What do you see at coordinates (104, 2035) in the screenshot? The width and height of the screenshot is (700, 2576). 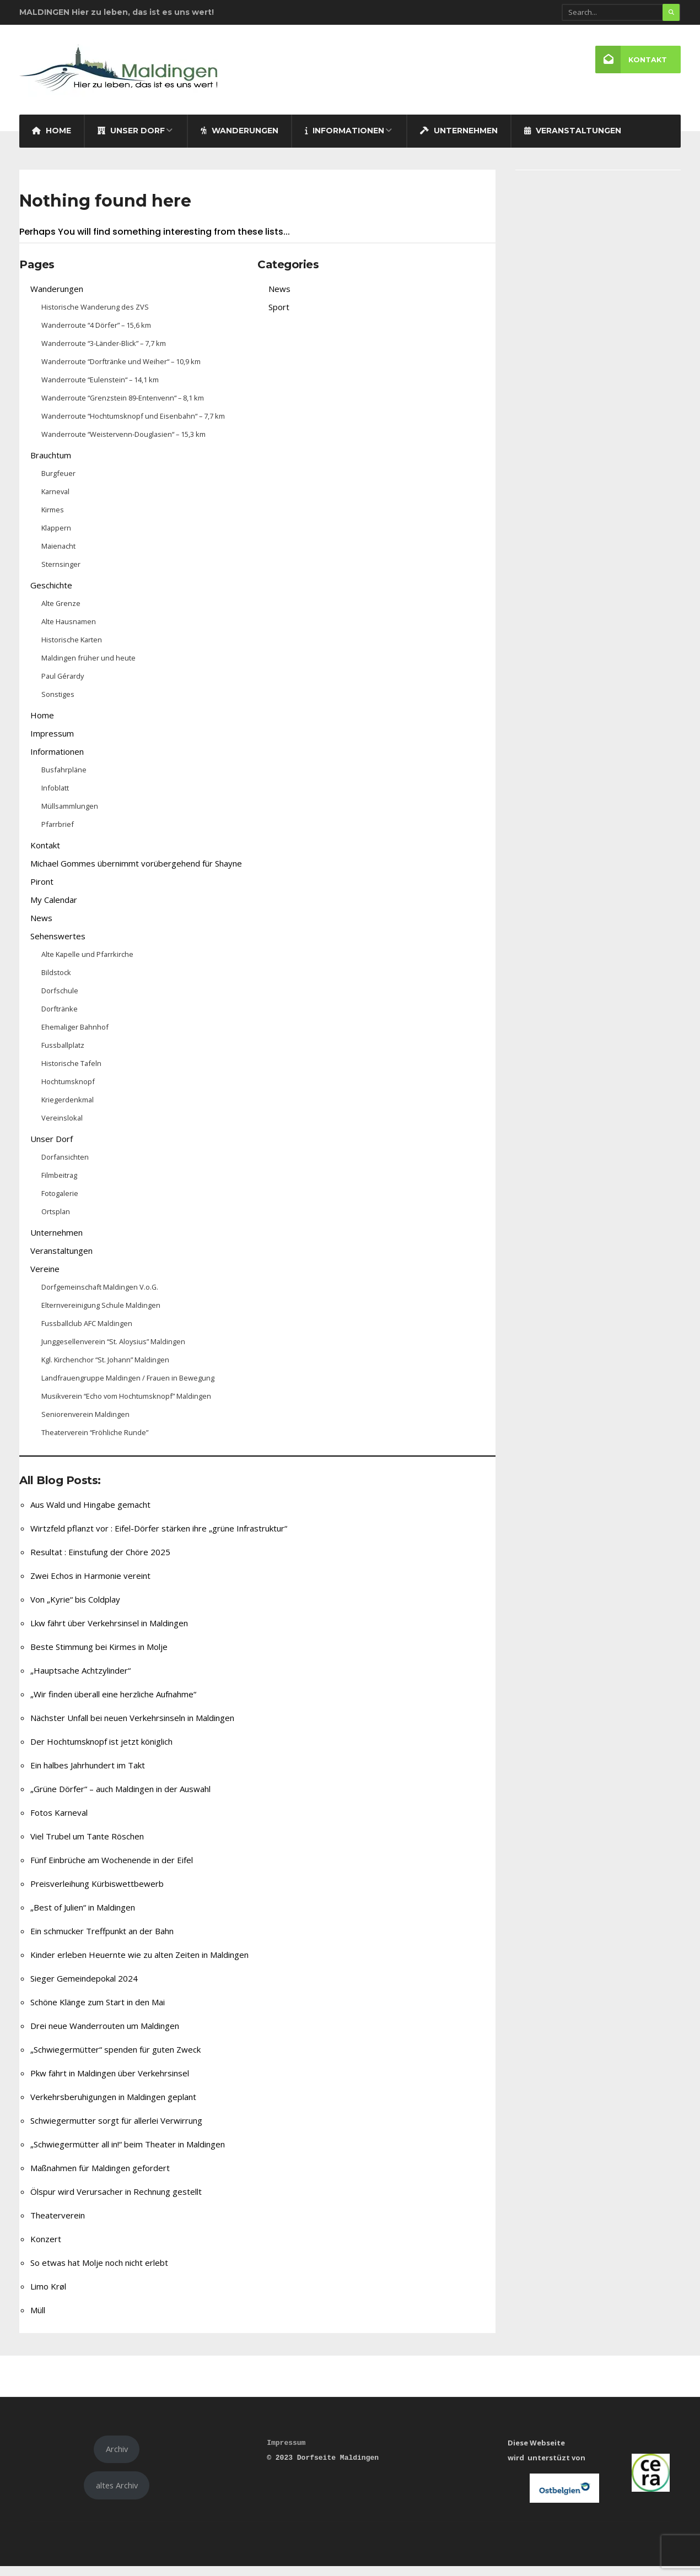 I see `Drei neue Wanderrouten um Maldingen` at bounding box center [104, 2035].